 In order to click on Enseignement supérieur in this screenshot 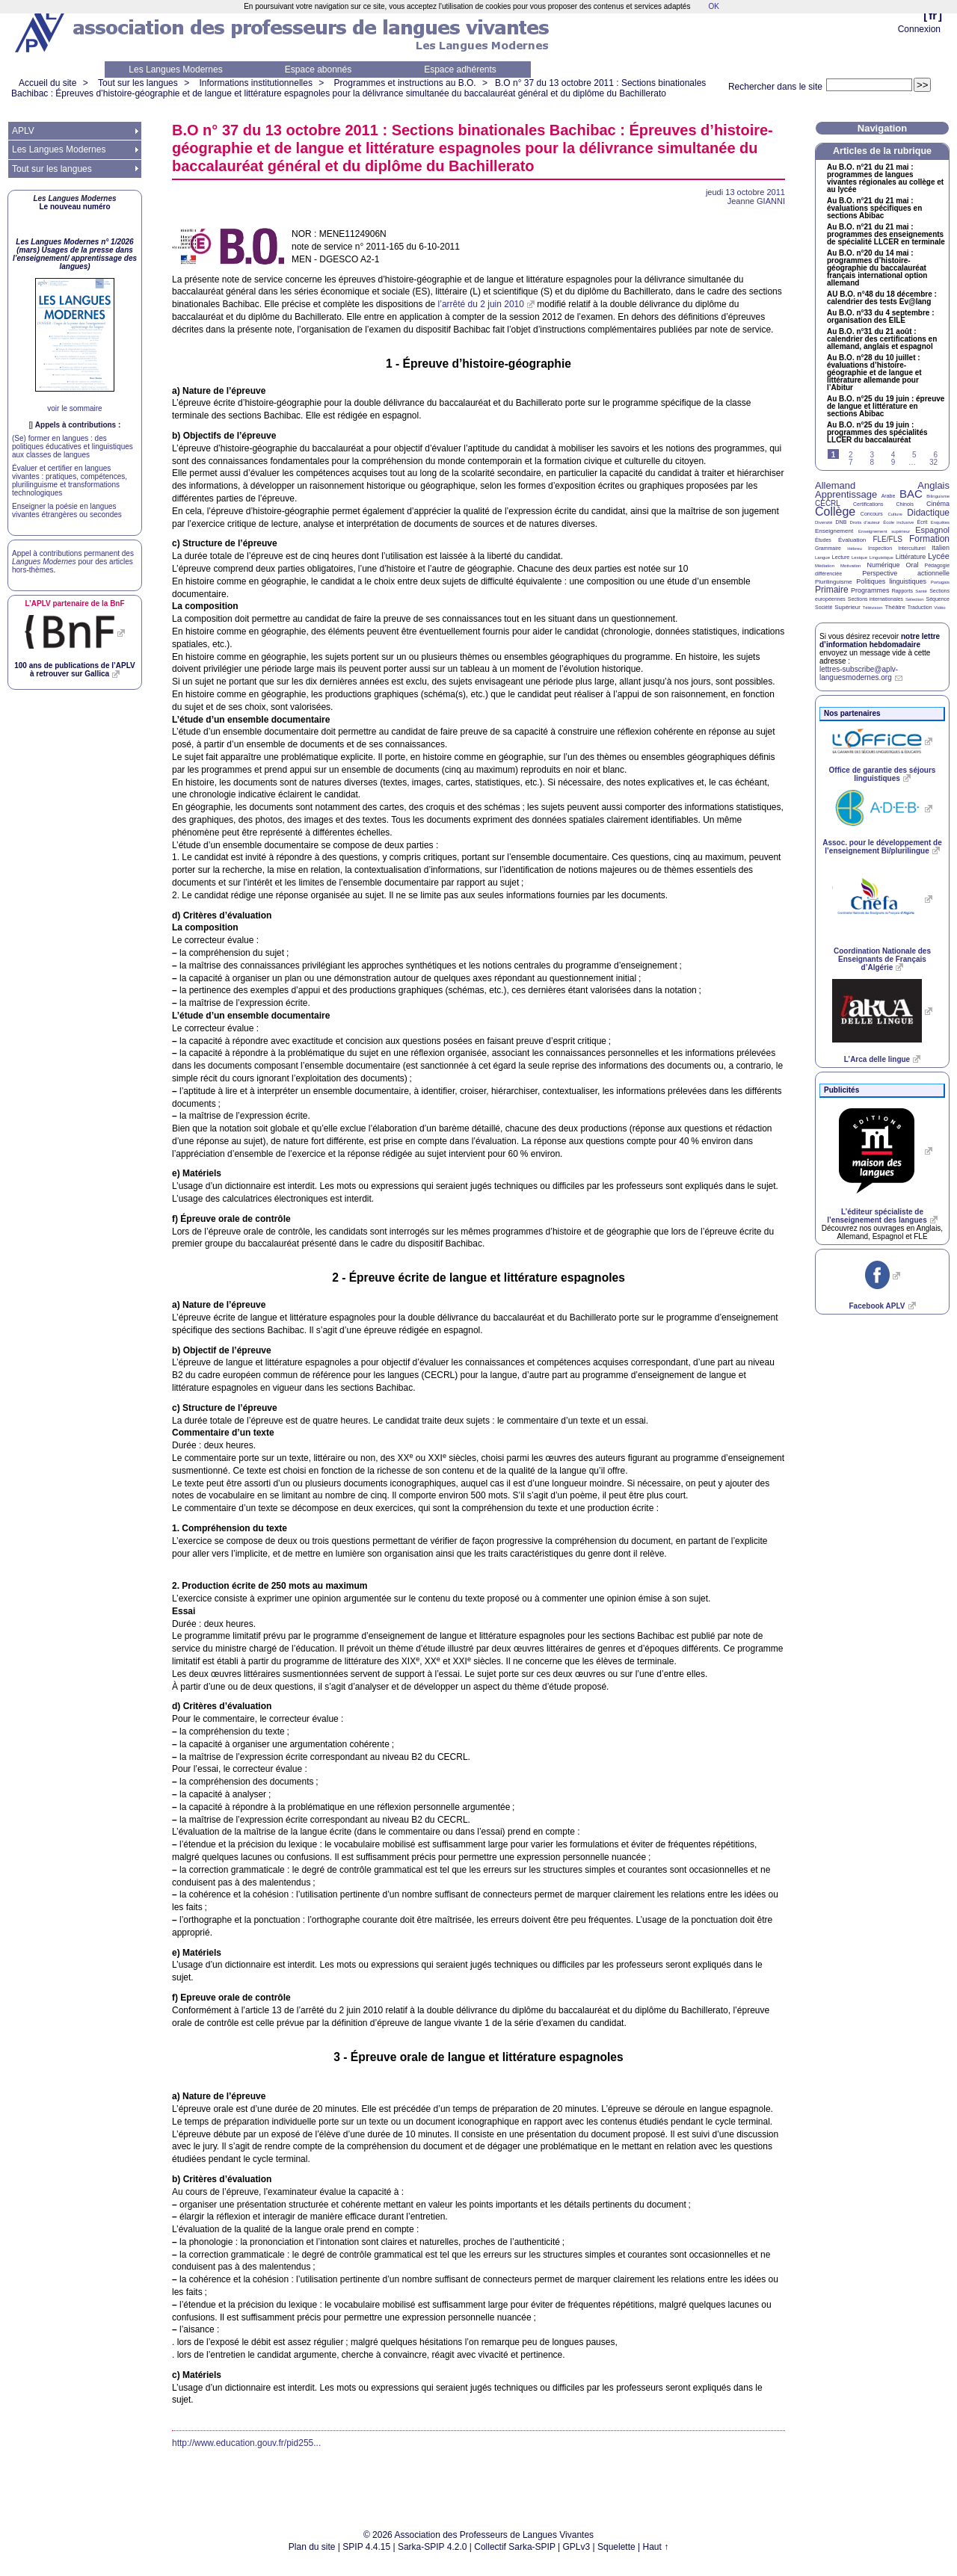, I will do `click(884, 531)`.